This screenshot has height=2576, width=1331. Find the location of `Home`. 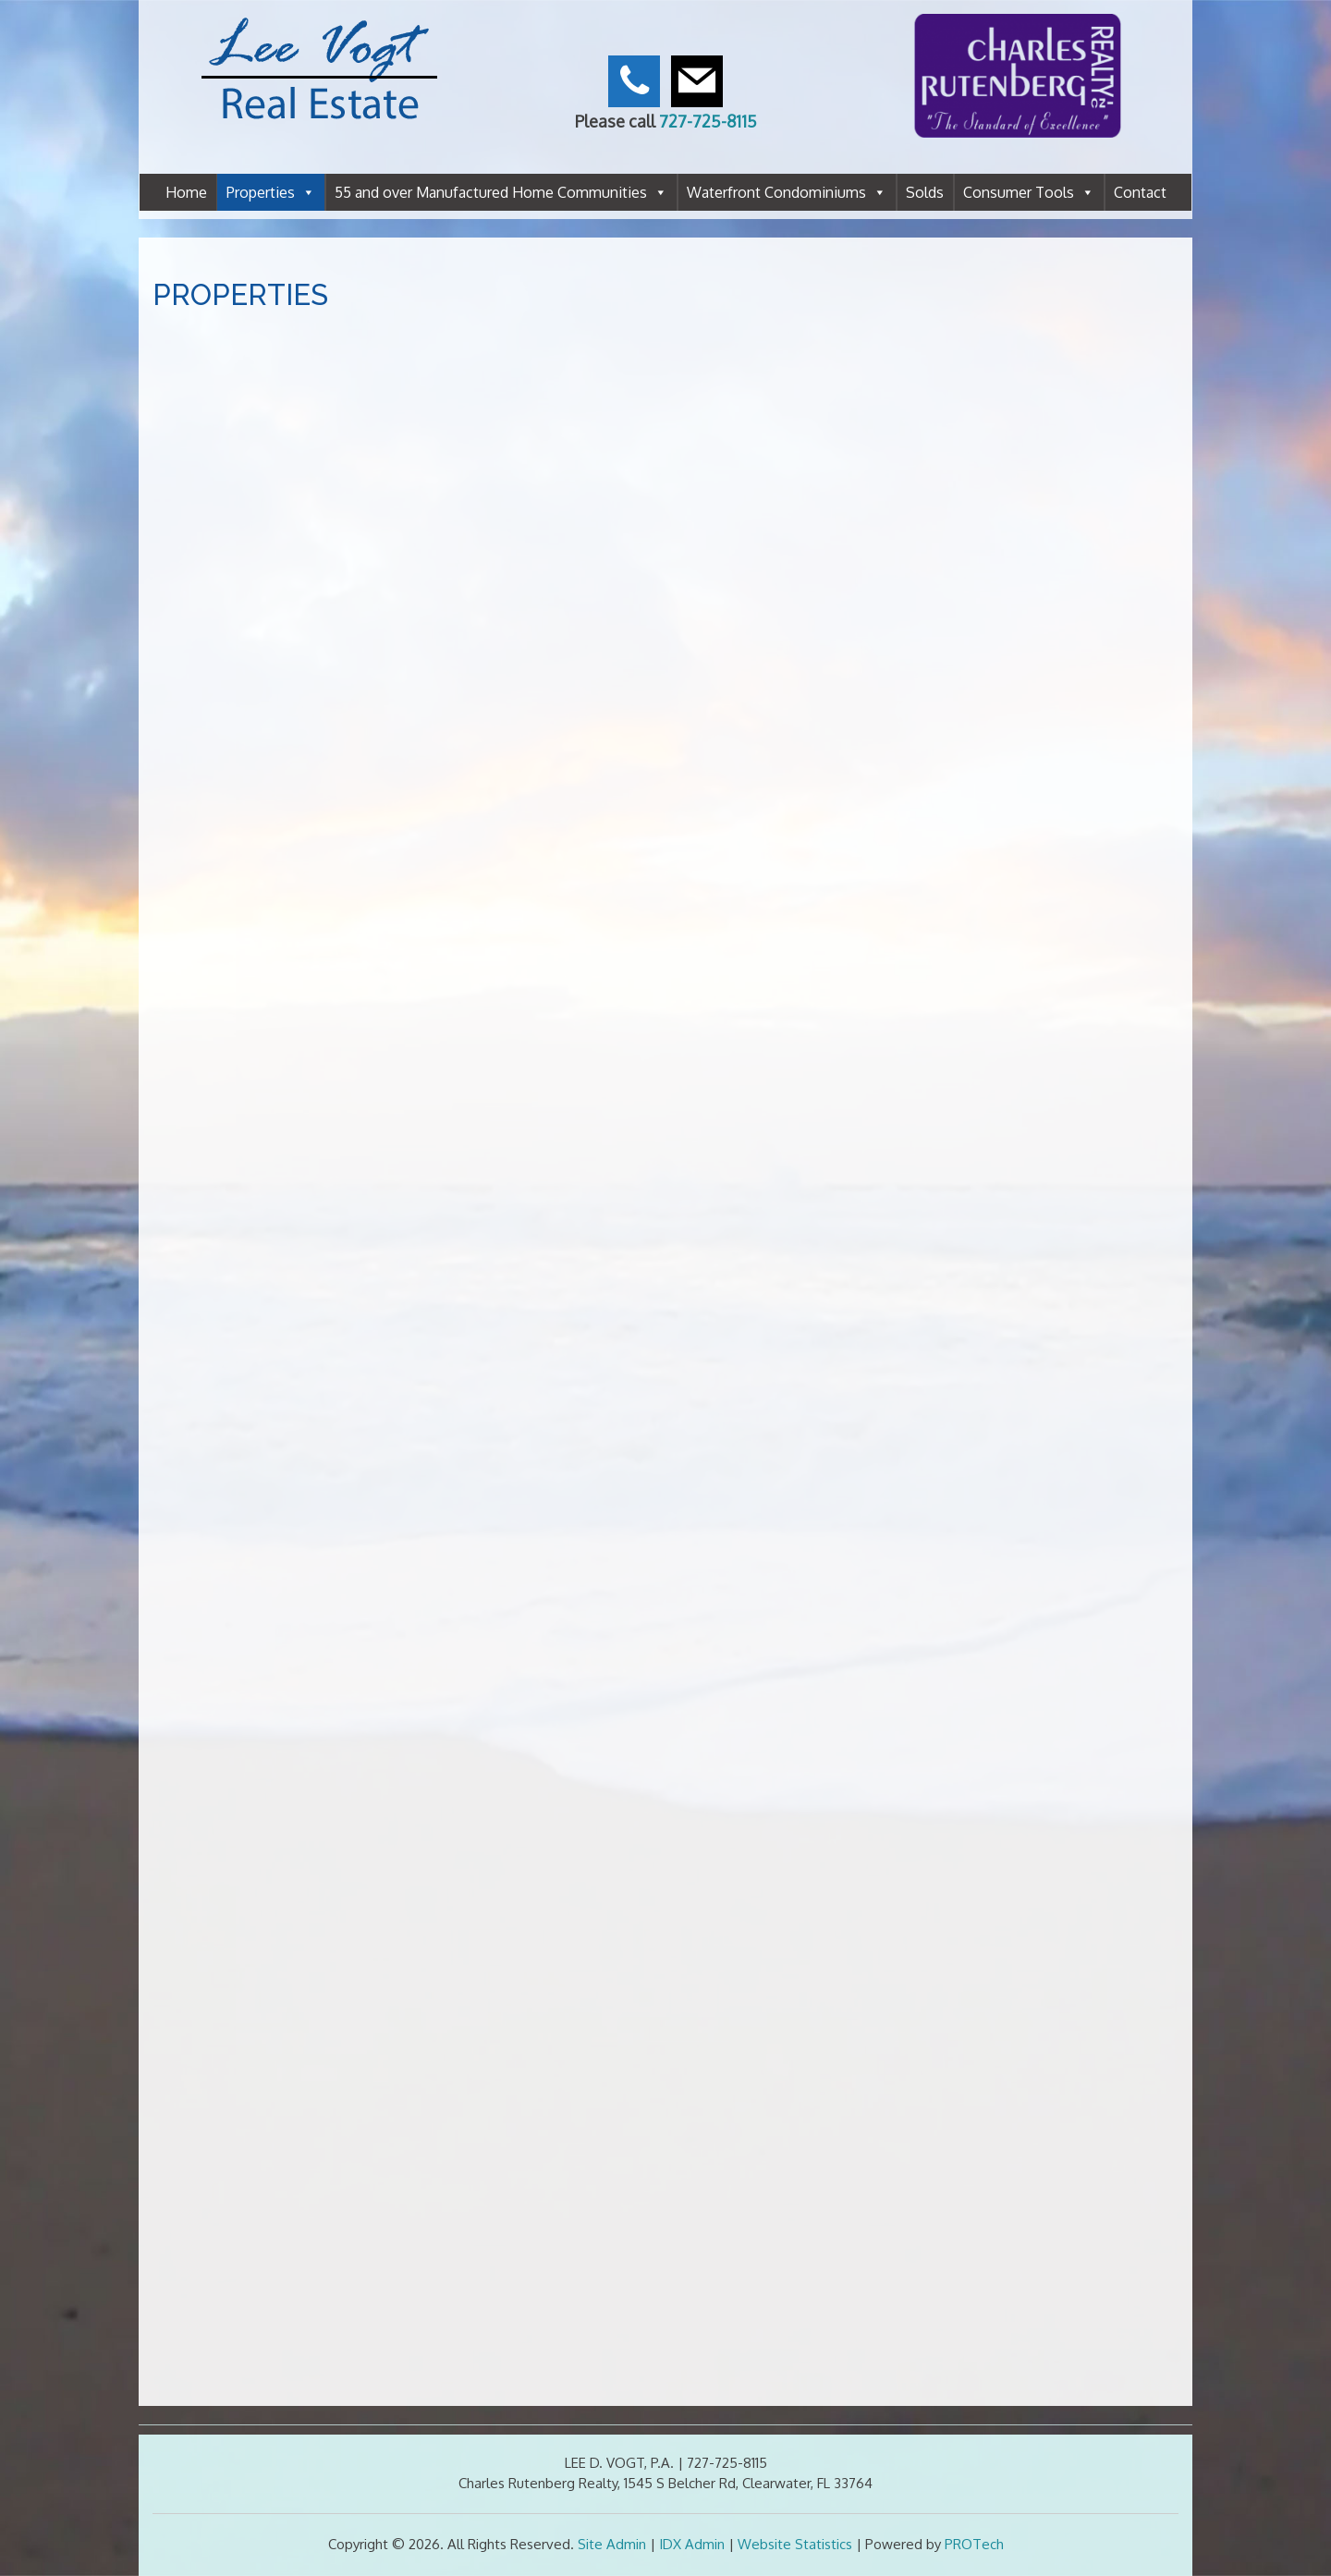

Home is located at coordinates (186, 192).